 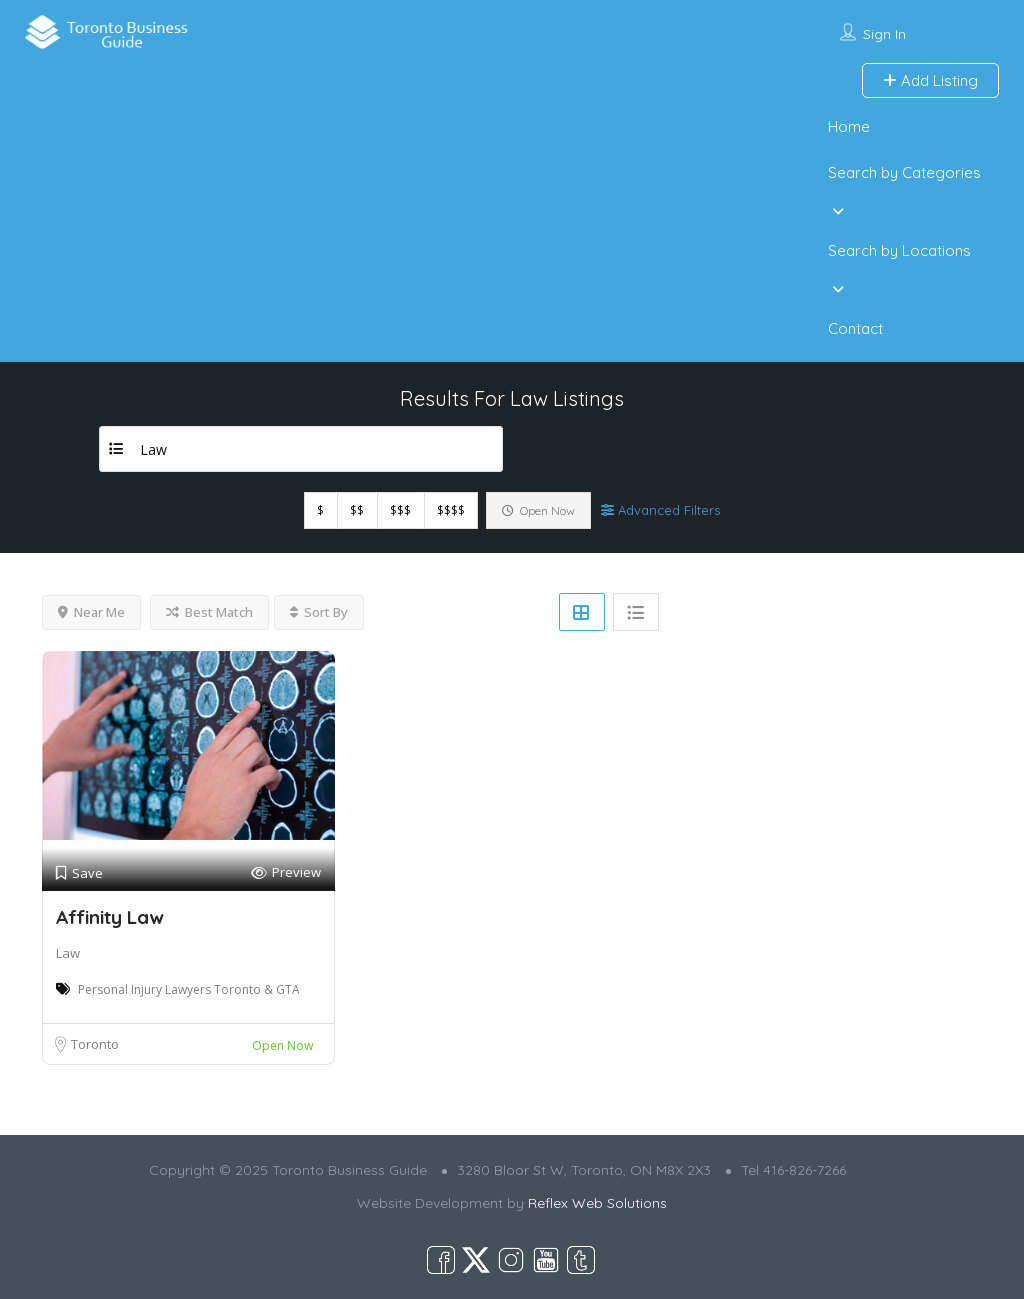 I want to click on Near Me, so click(x=91, y=612).